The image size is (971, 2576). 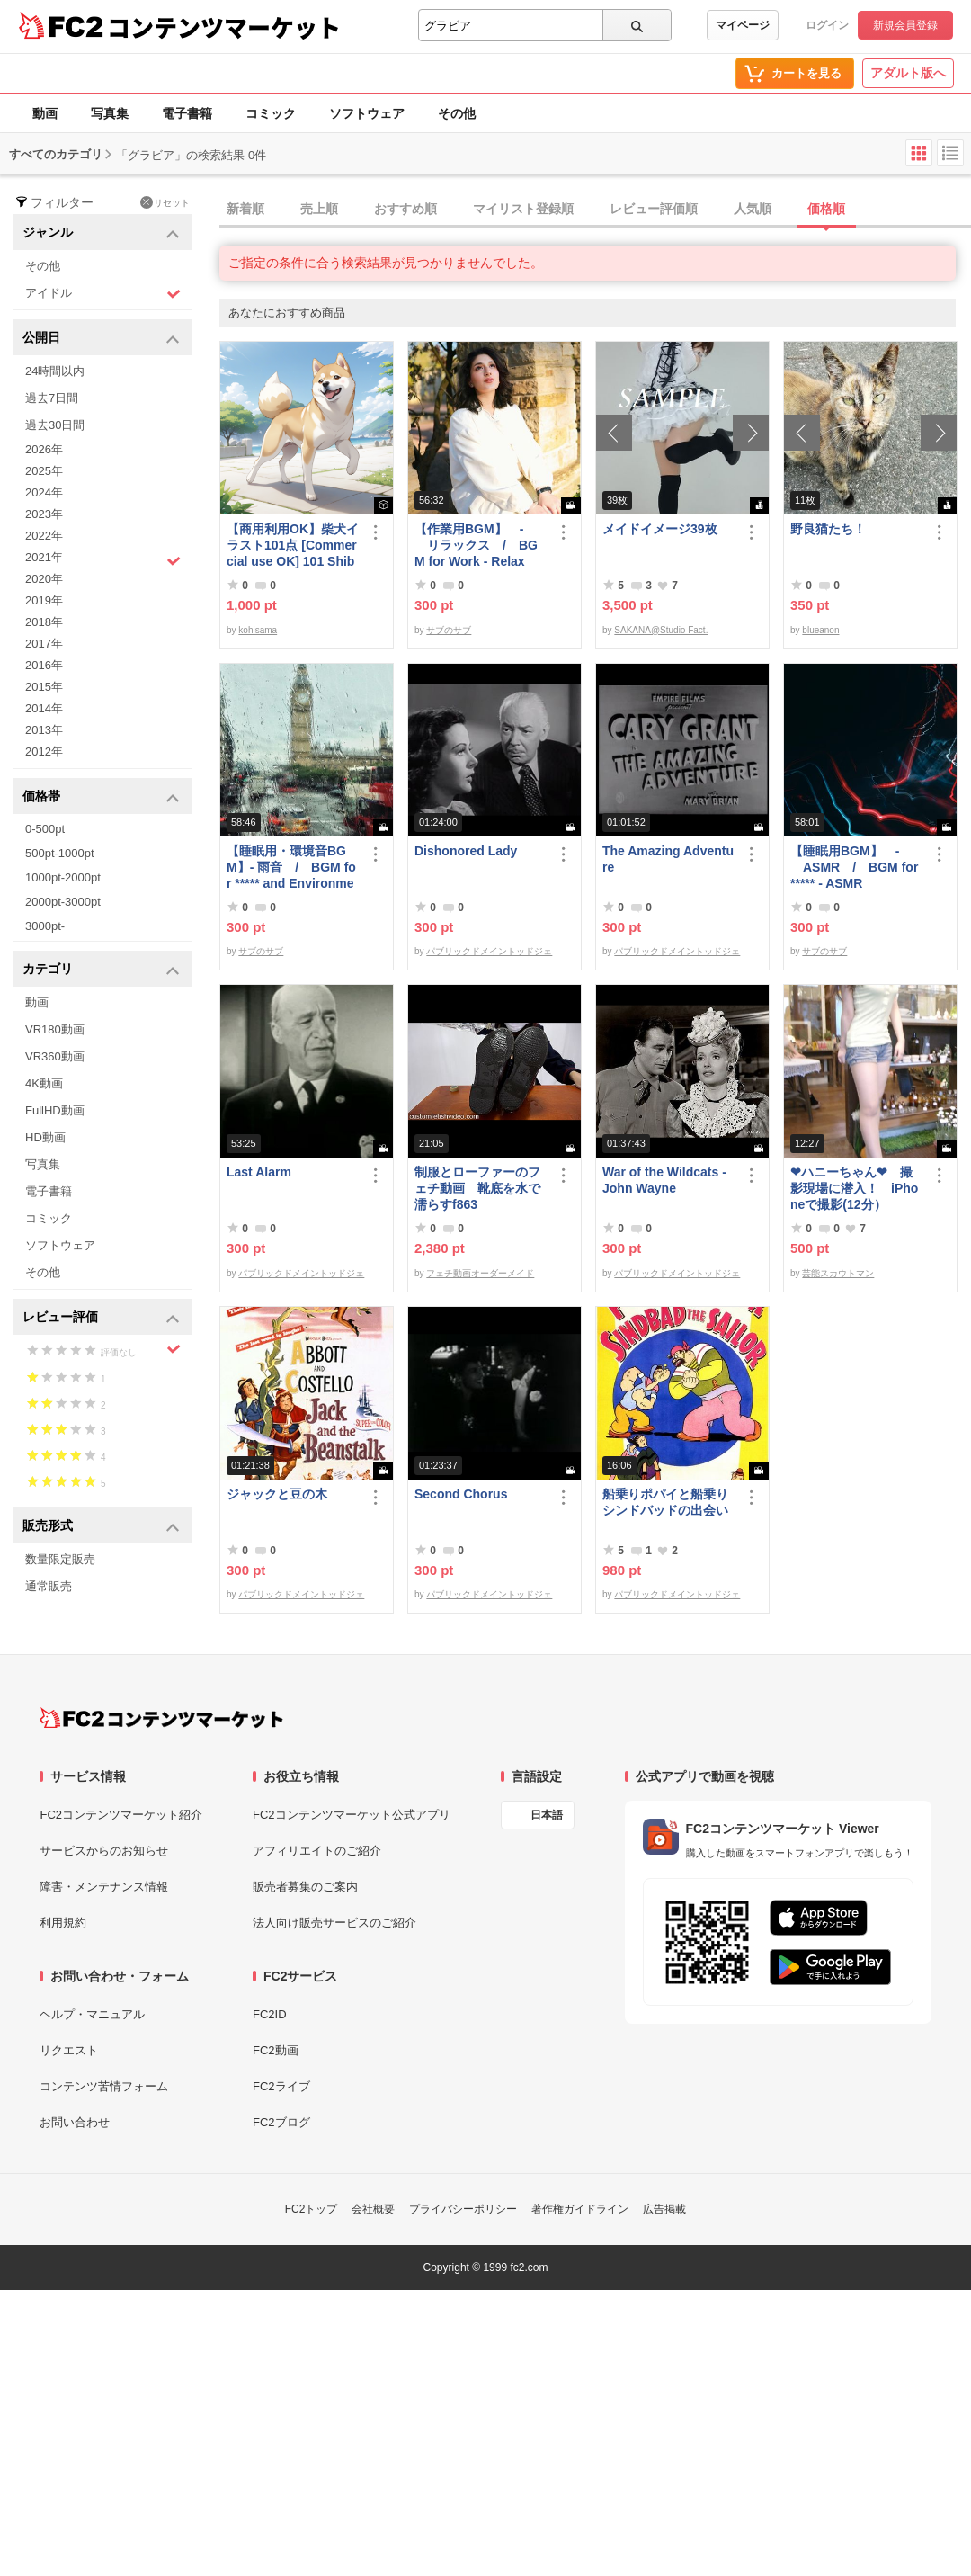 I want to click on おすすめ順, so click(x=405, y=208).